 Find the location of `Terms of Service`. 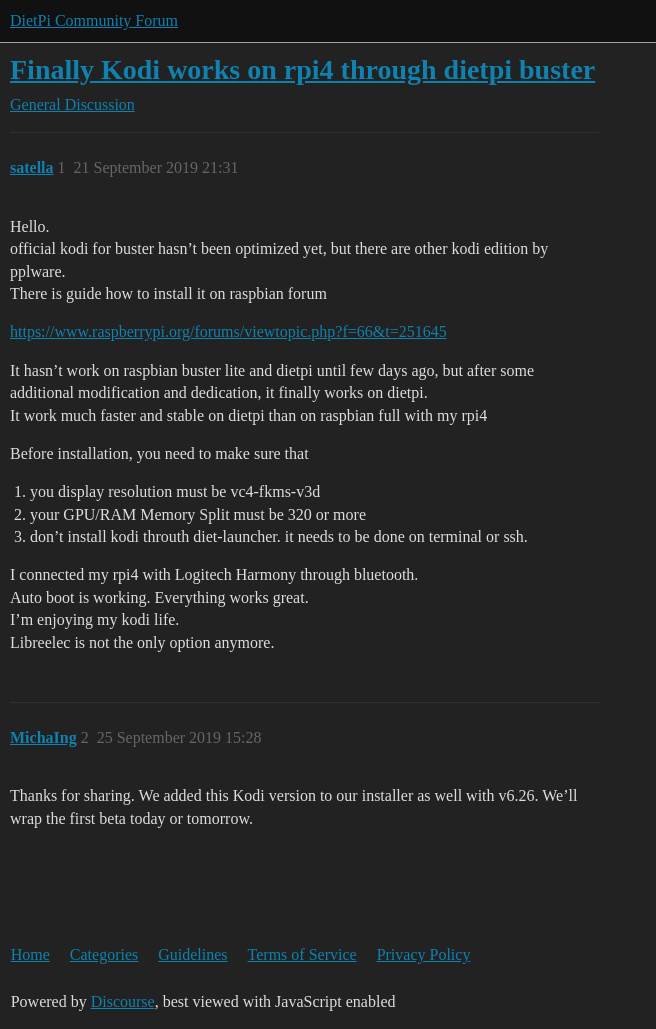

Terms of Service is located at coordinates (302, 954).